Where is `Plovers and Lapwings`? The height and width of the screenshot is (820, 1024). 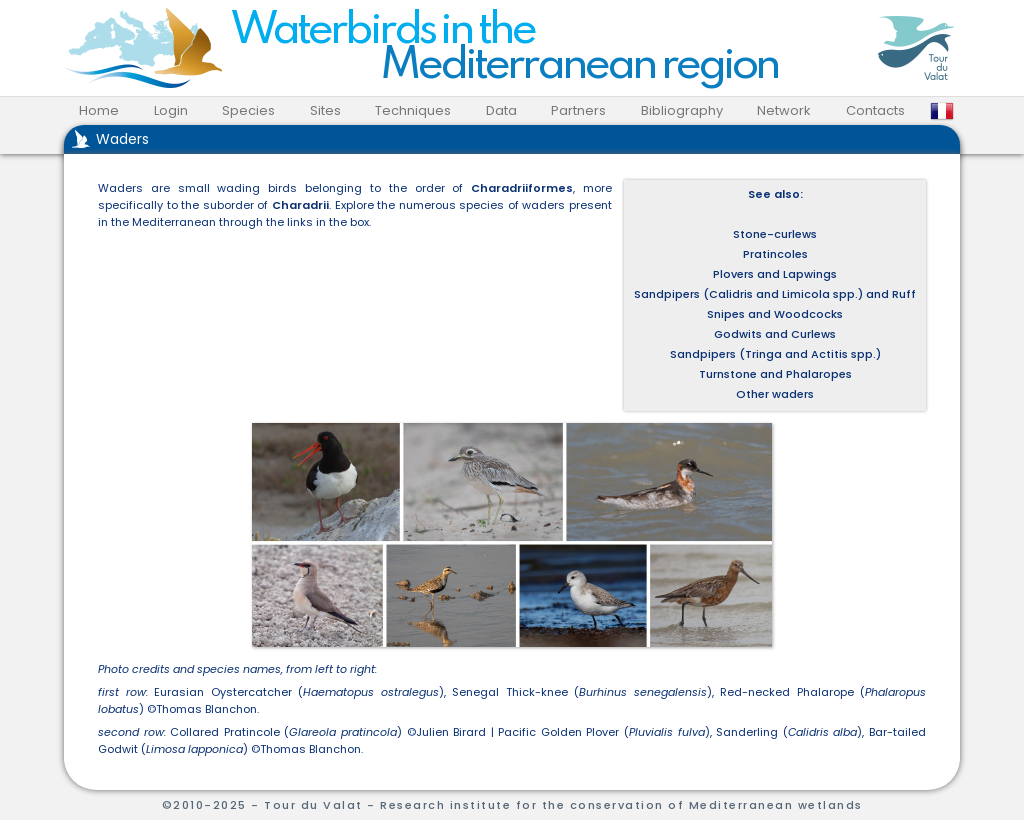
Plovers and Lapwings is located at coordinates (775, 274).